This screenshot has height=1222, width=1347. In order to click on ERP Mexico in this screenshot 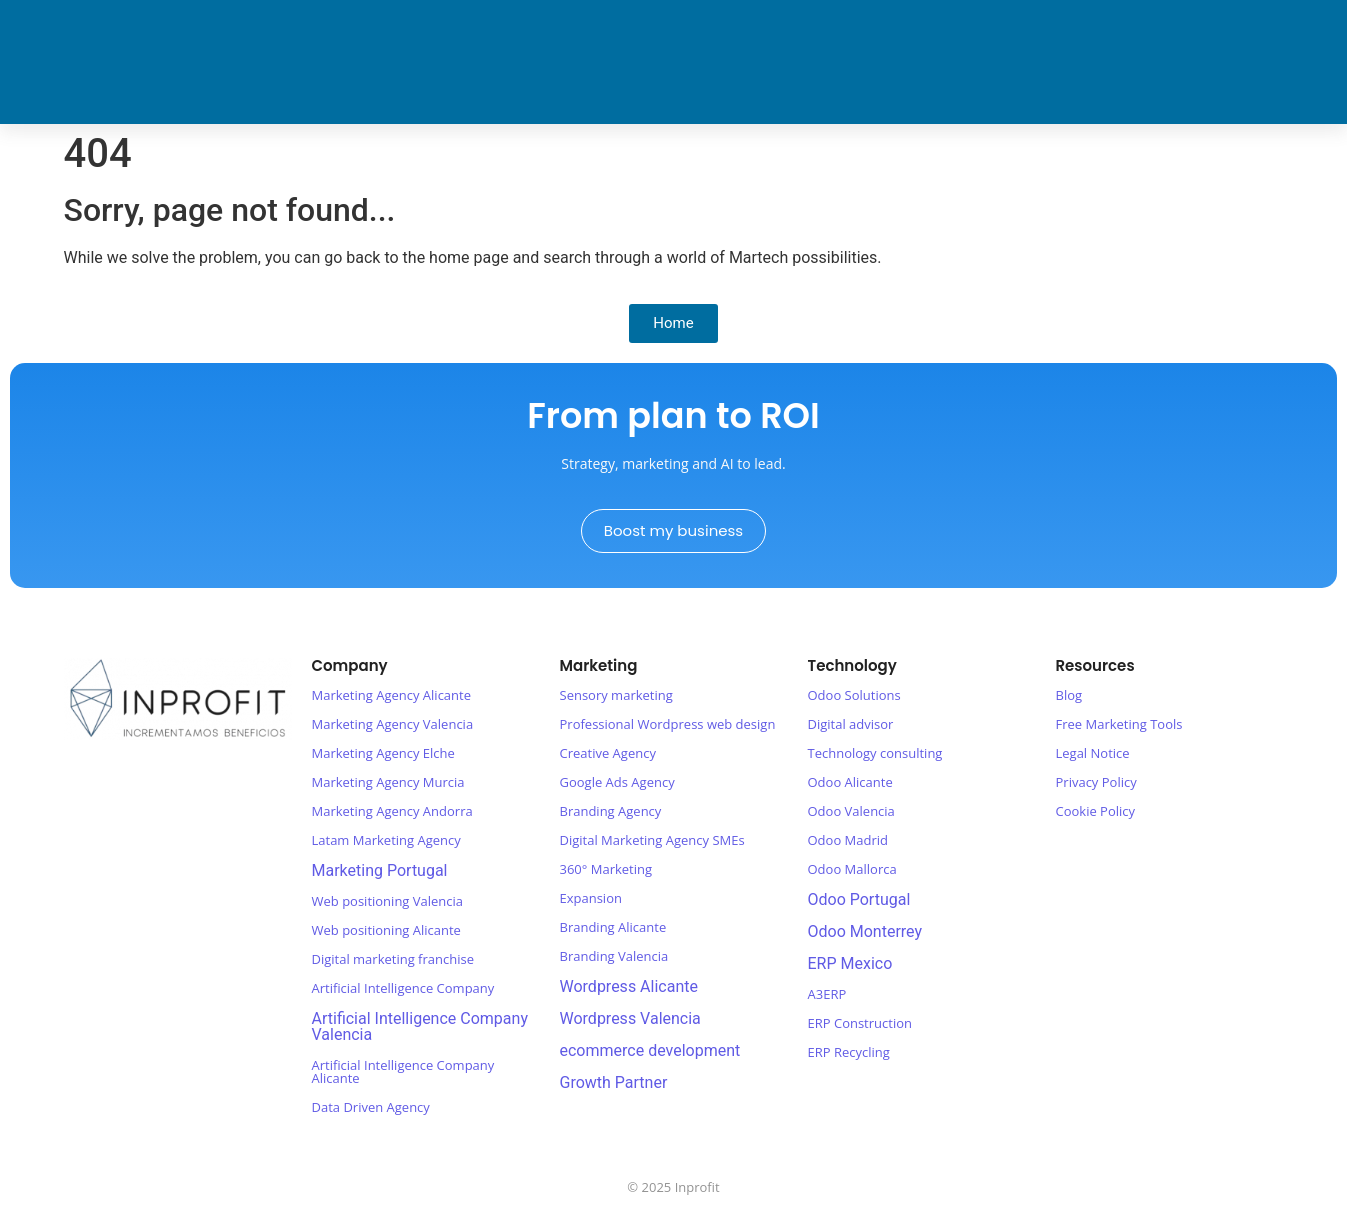, I will do `click(850, 963)`.